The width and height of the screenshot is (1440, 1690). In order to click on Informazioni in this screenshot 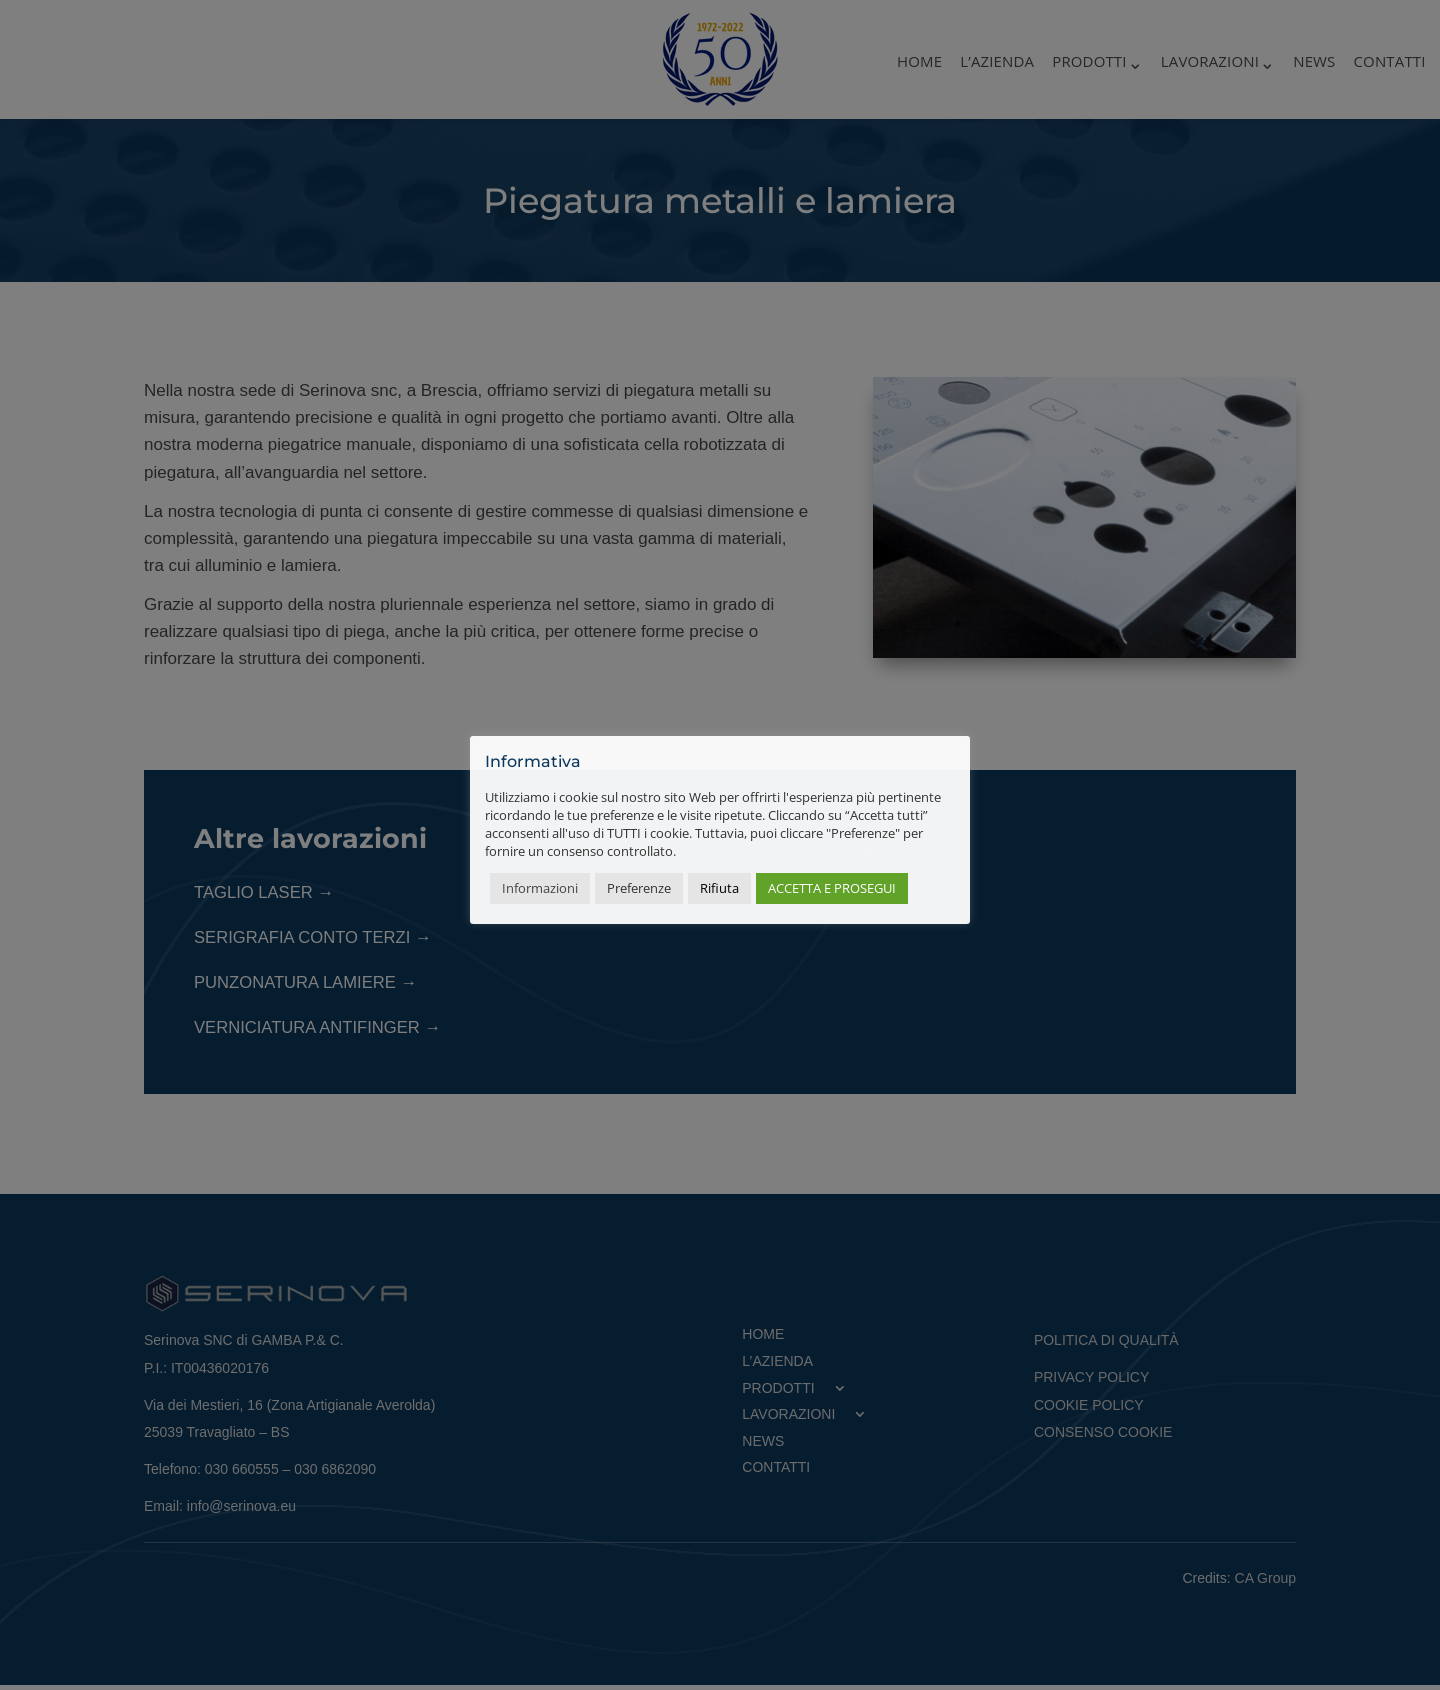, I will do `click(540, 888)`.